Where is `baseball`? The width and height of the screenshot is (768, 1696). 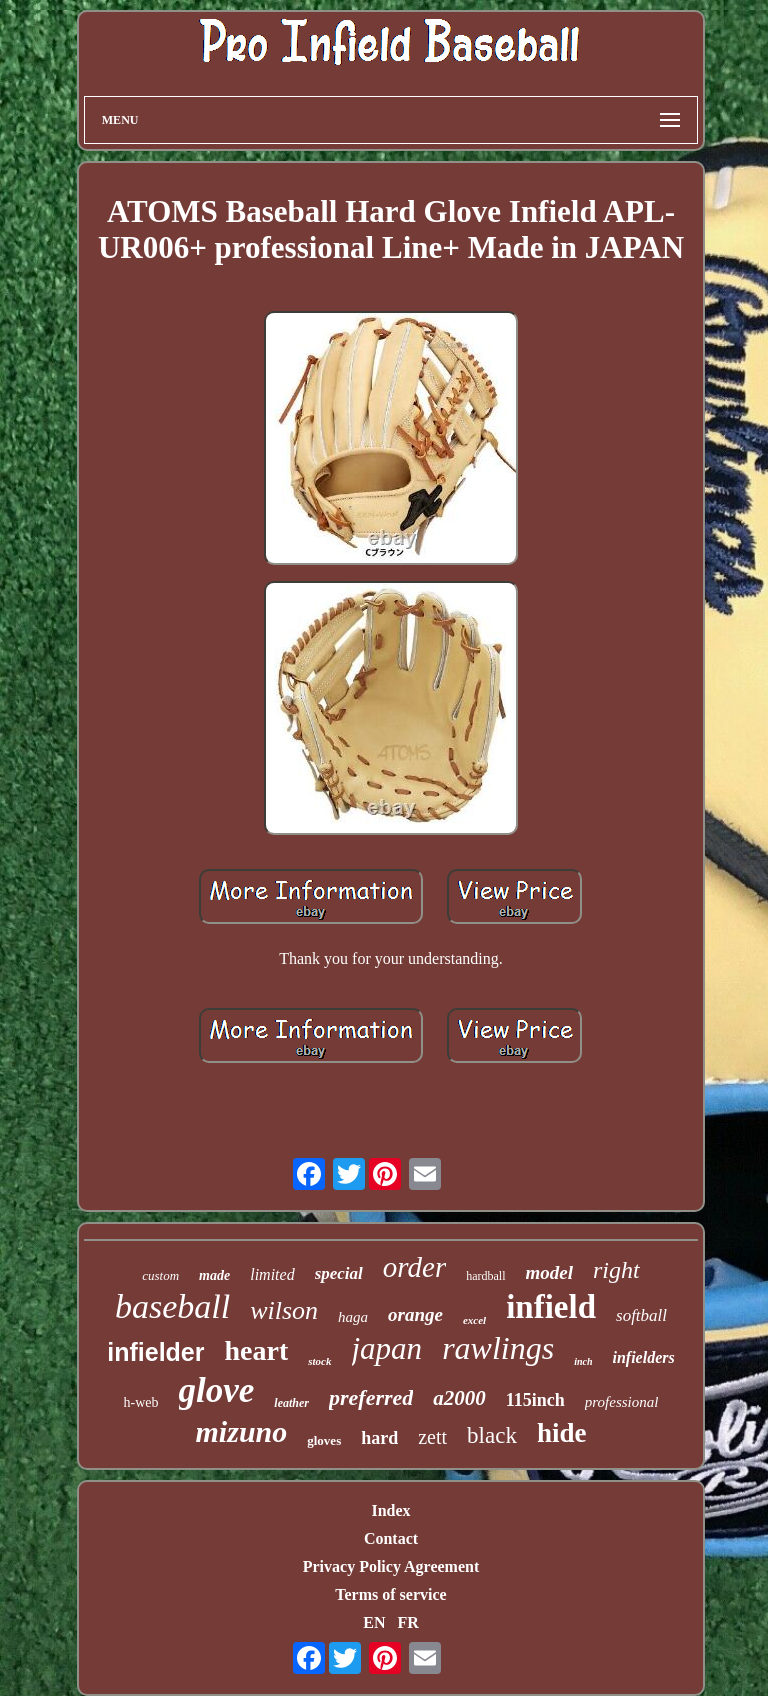 baseball is located at coordinates (172, 1306).